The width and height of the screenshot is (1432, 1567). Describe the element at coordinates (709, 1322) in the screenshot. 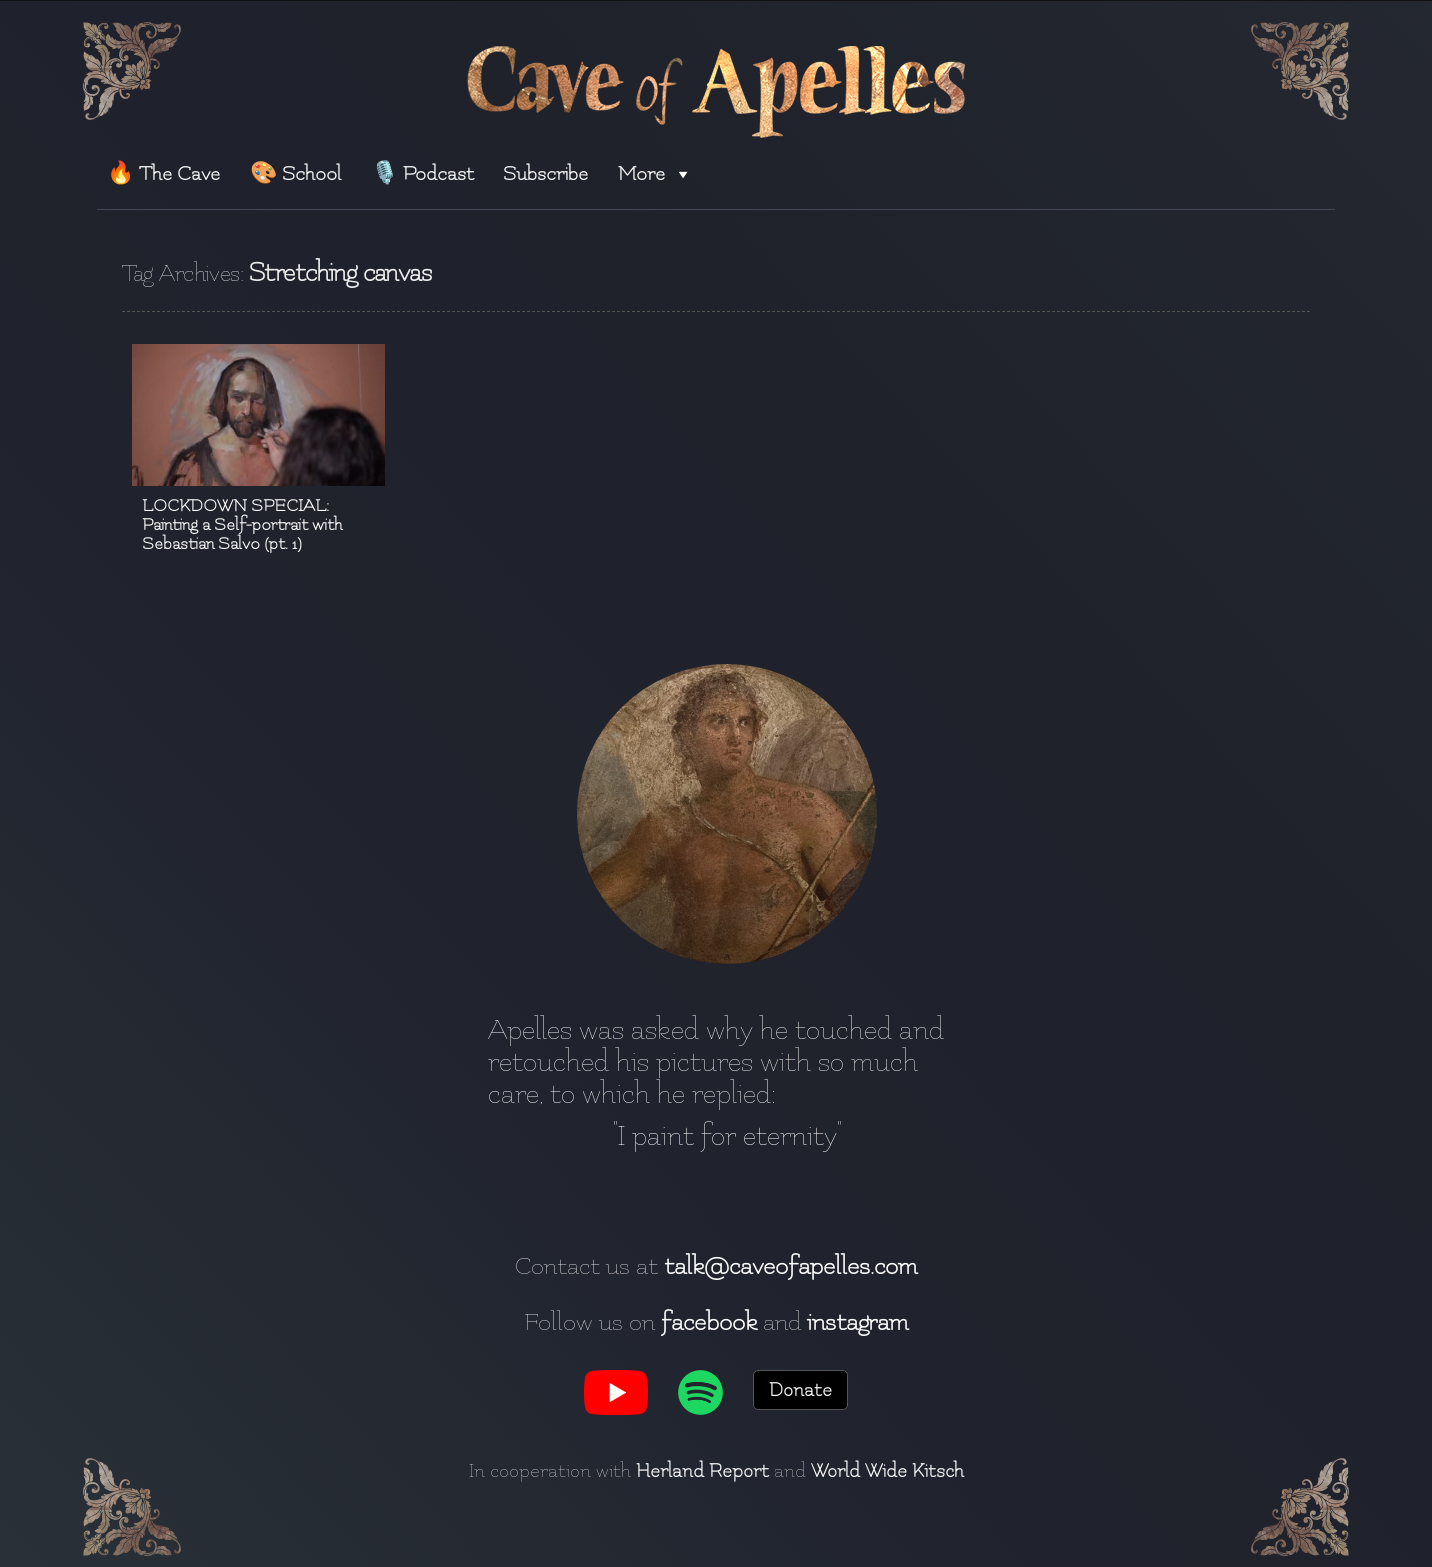

I see `facebook` at that location.